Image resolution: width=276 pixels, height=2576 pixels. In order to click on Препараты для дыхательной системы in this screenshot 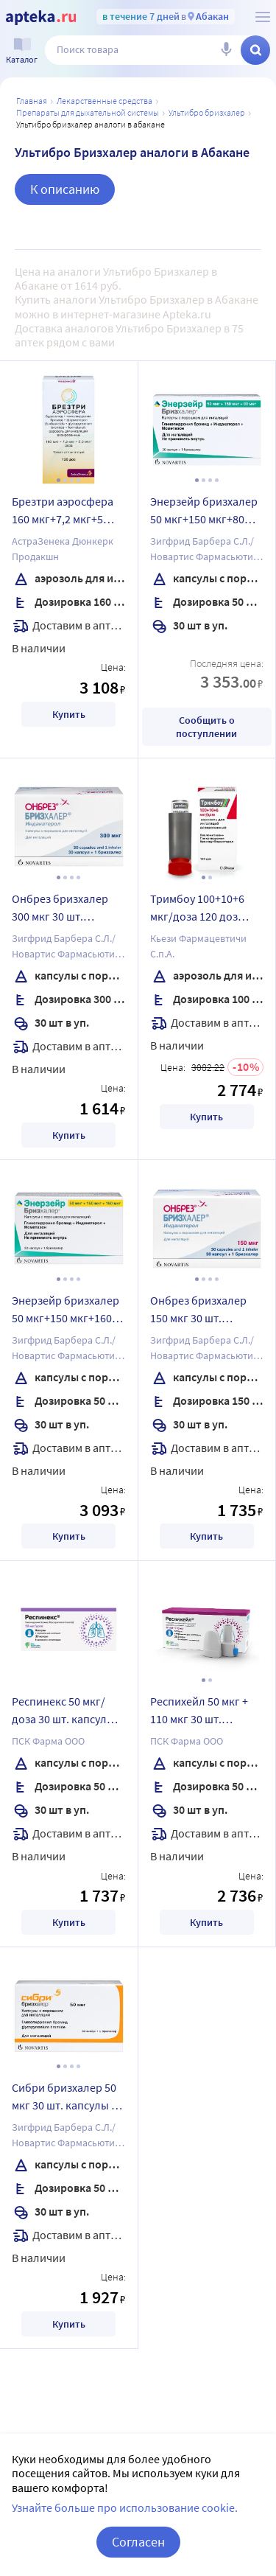, I will do `click(87, 112)`.